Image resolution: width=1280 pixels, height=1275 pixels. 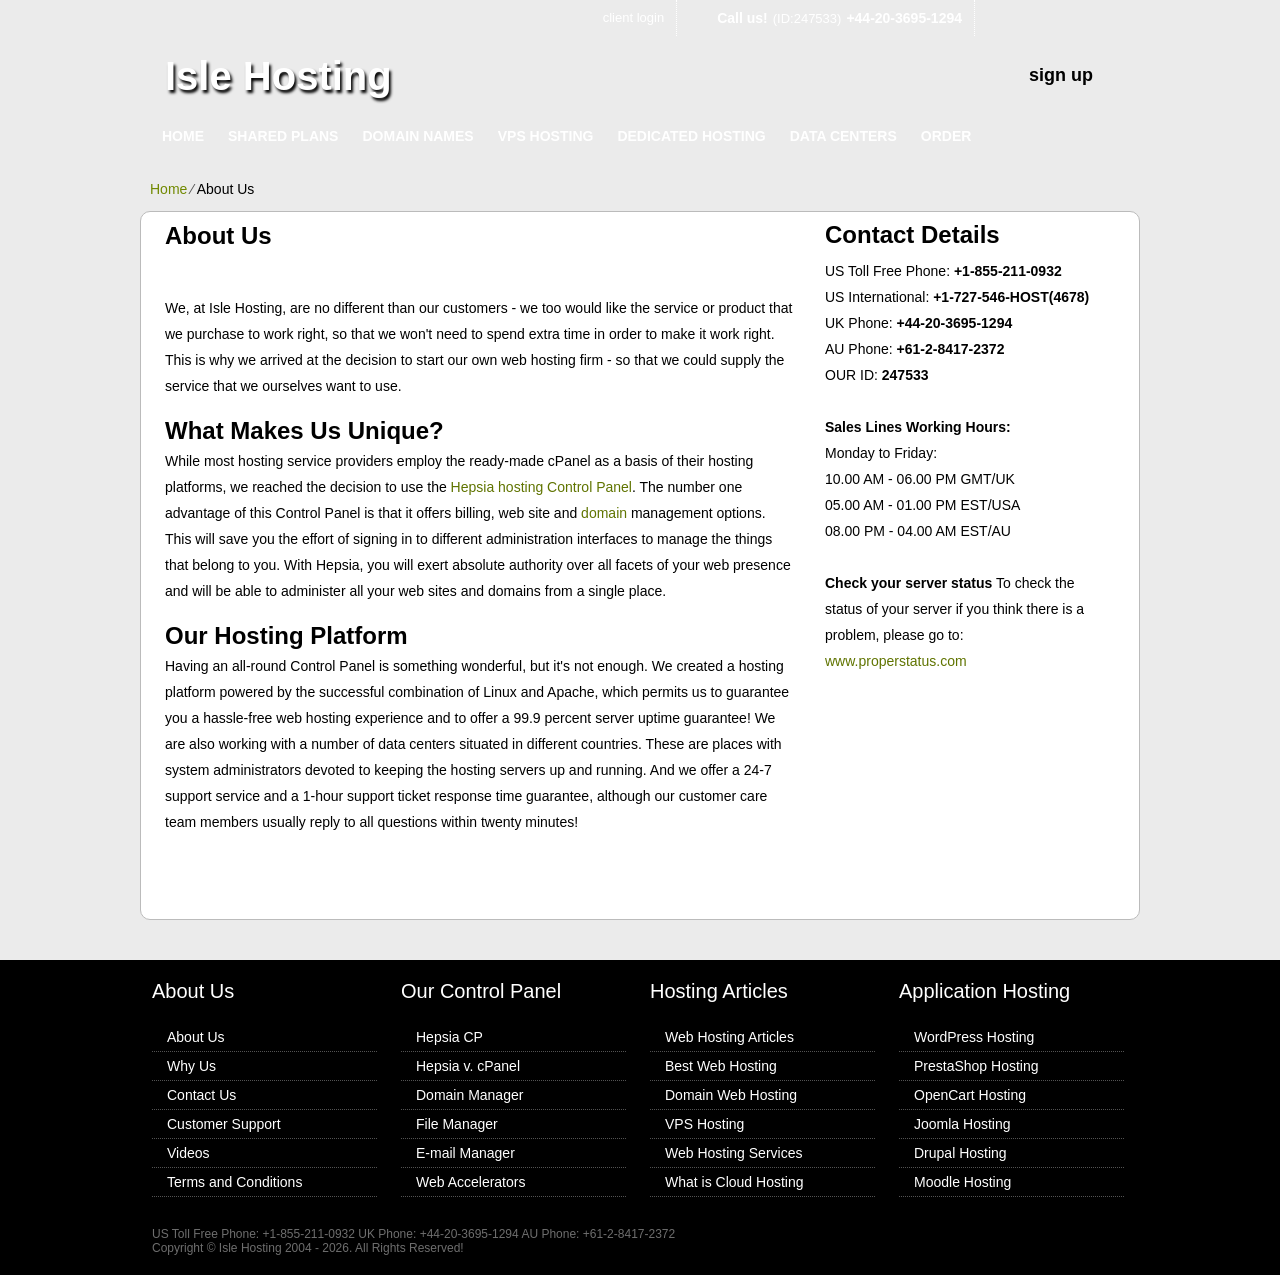 What do you see at coordinates (417, 136) in the screenshot?
I see `Domain Names` at bounding box center [417, 136].